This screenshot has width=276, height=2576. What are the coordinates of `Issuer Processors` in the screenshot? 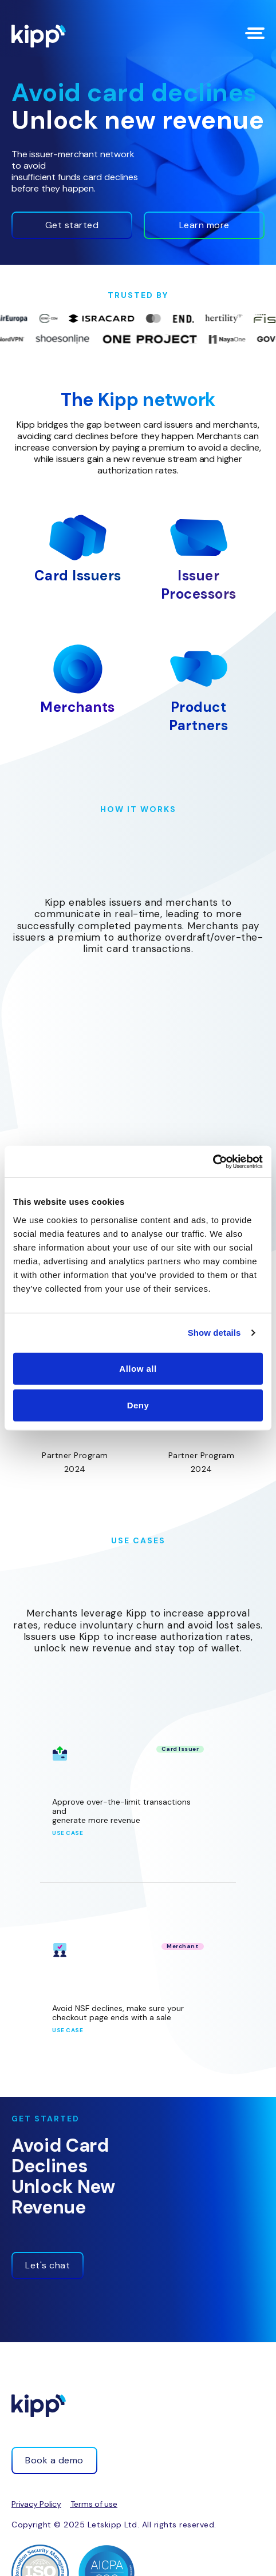 It's located at (198, 585).